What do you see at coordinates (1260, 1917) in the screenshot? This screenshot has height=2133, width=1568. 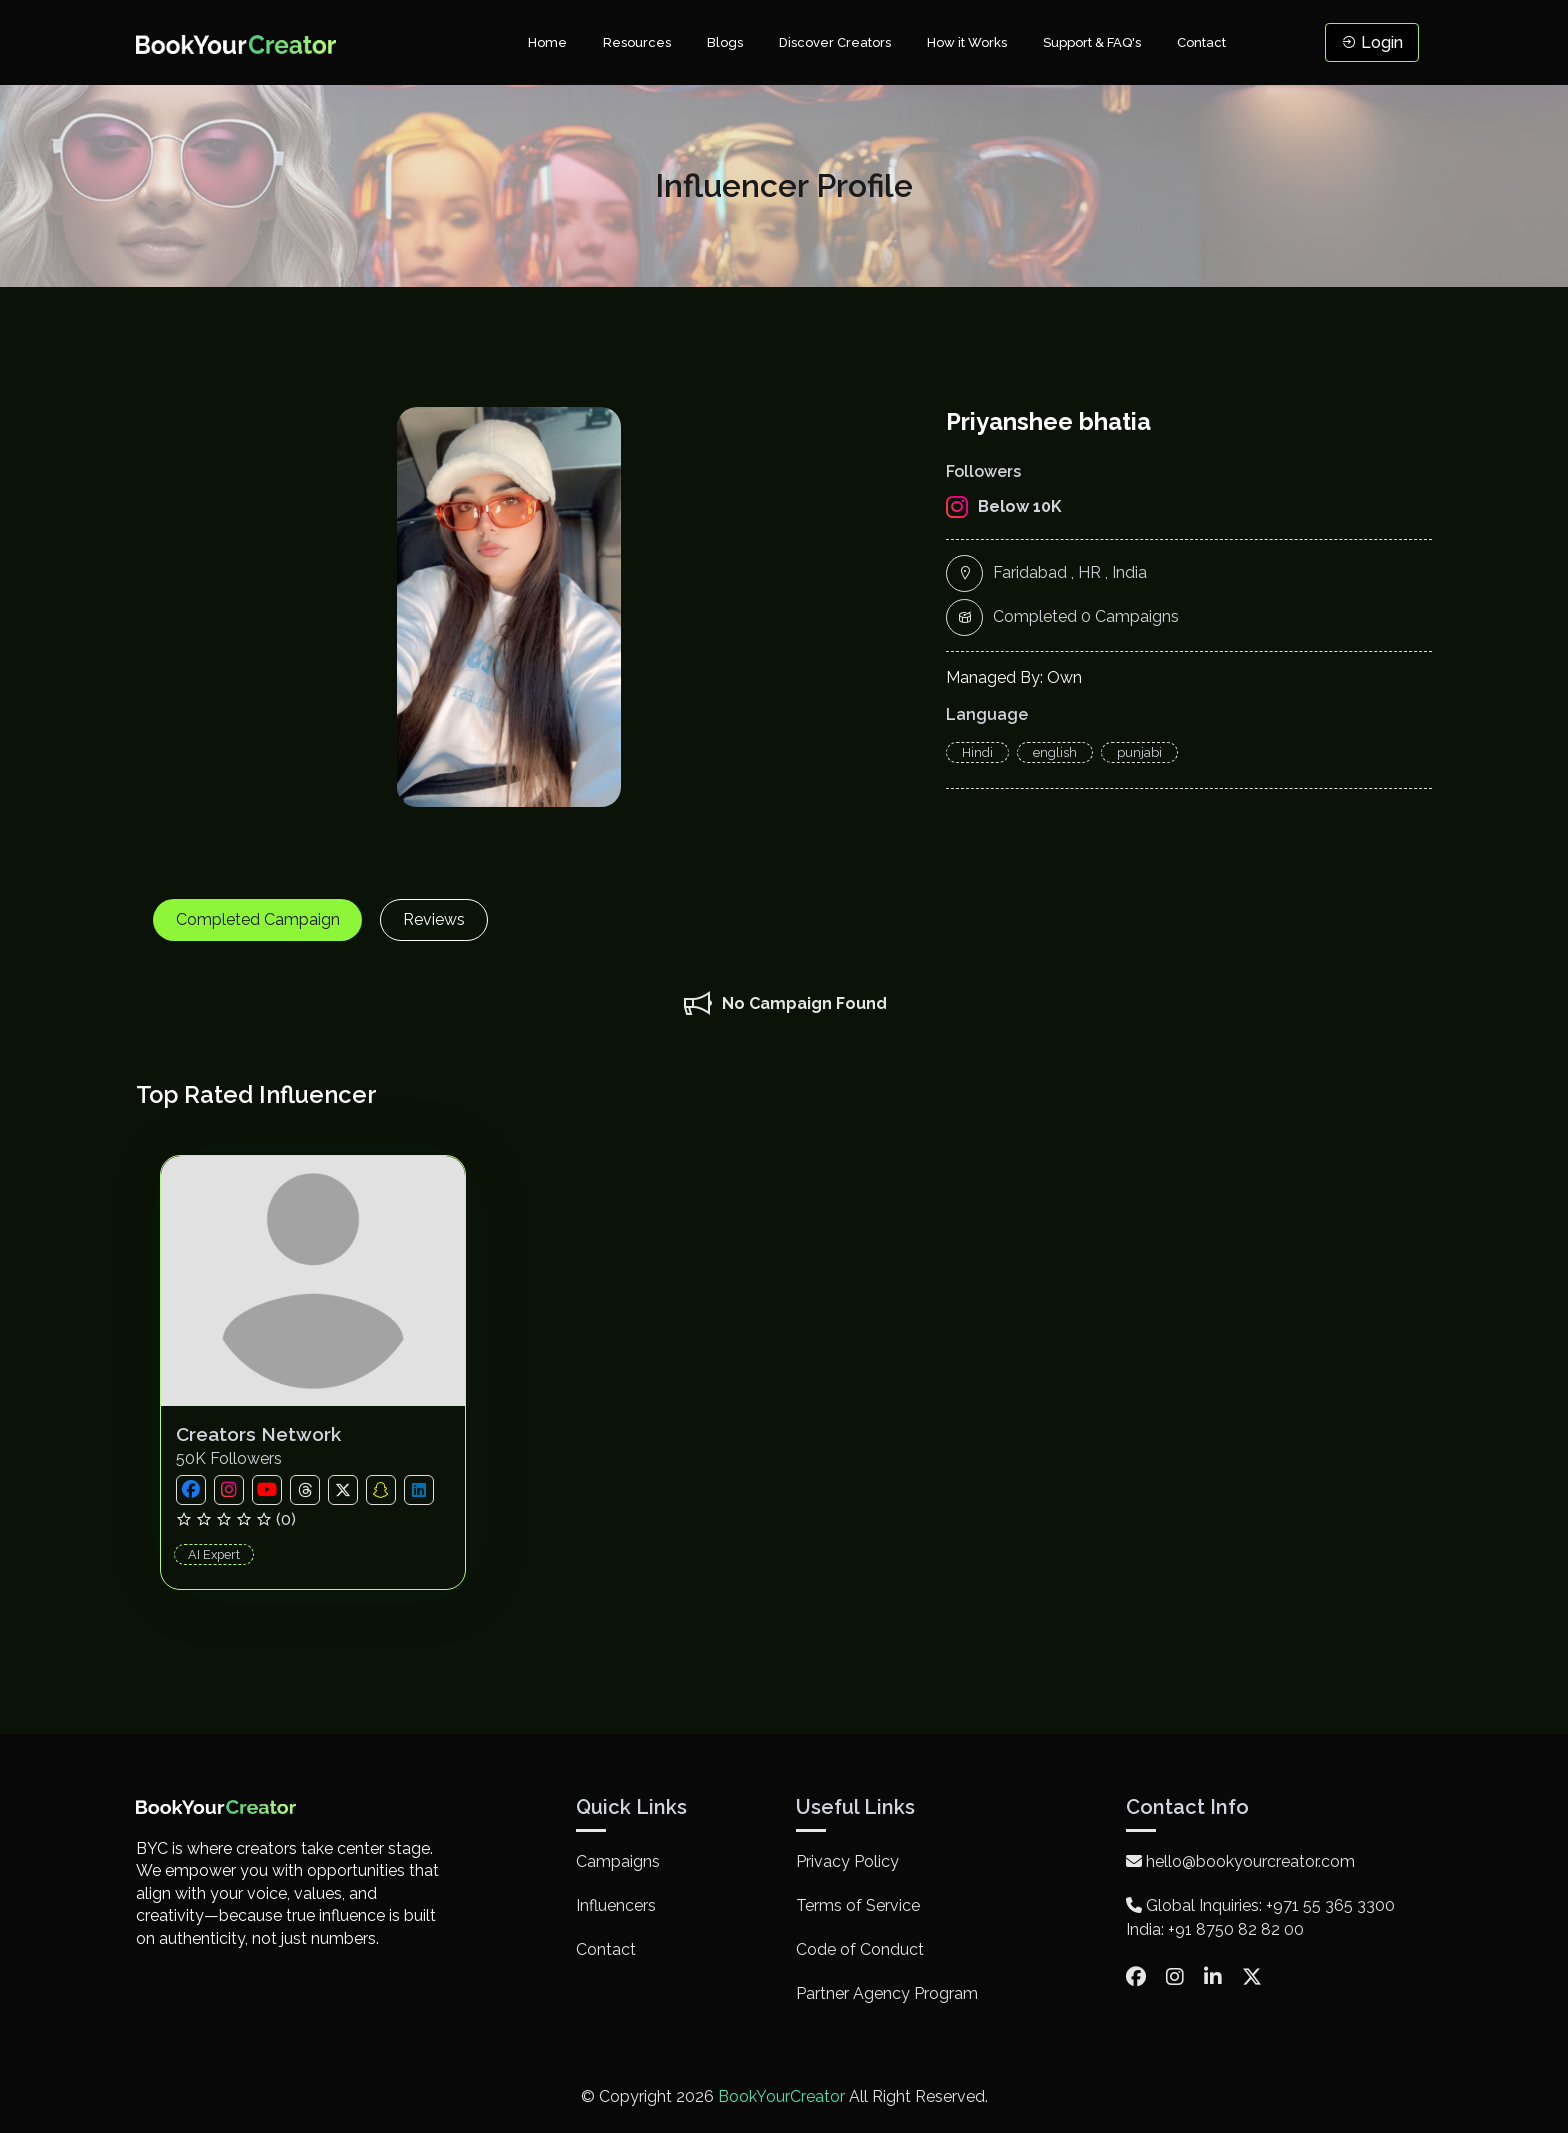 I see `Global Inquiries: +971 55 365 3300 India: +91 8750 82 82 00` at bounding box center [1260, 1917].